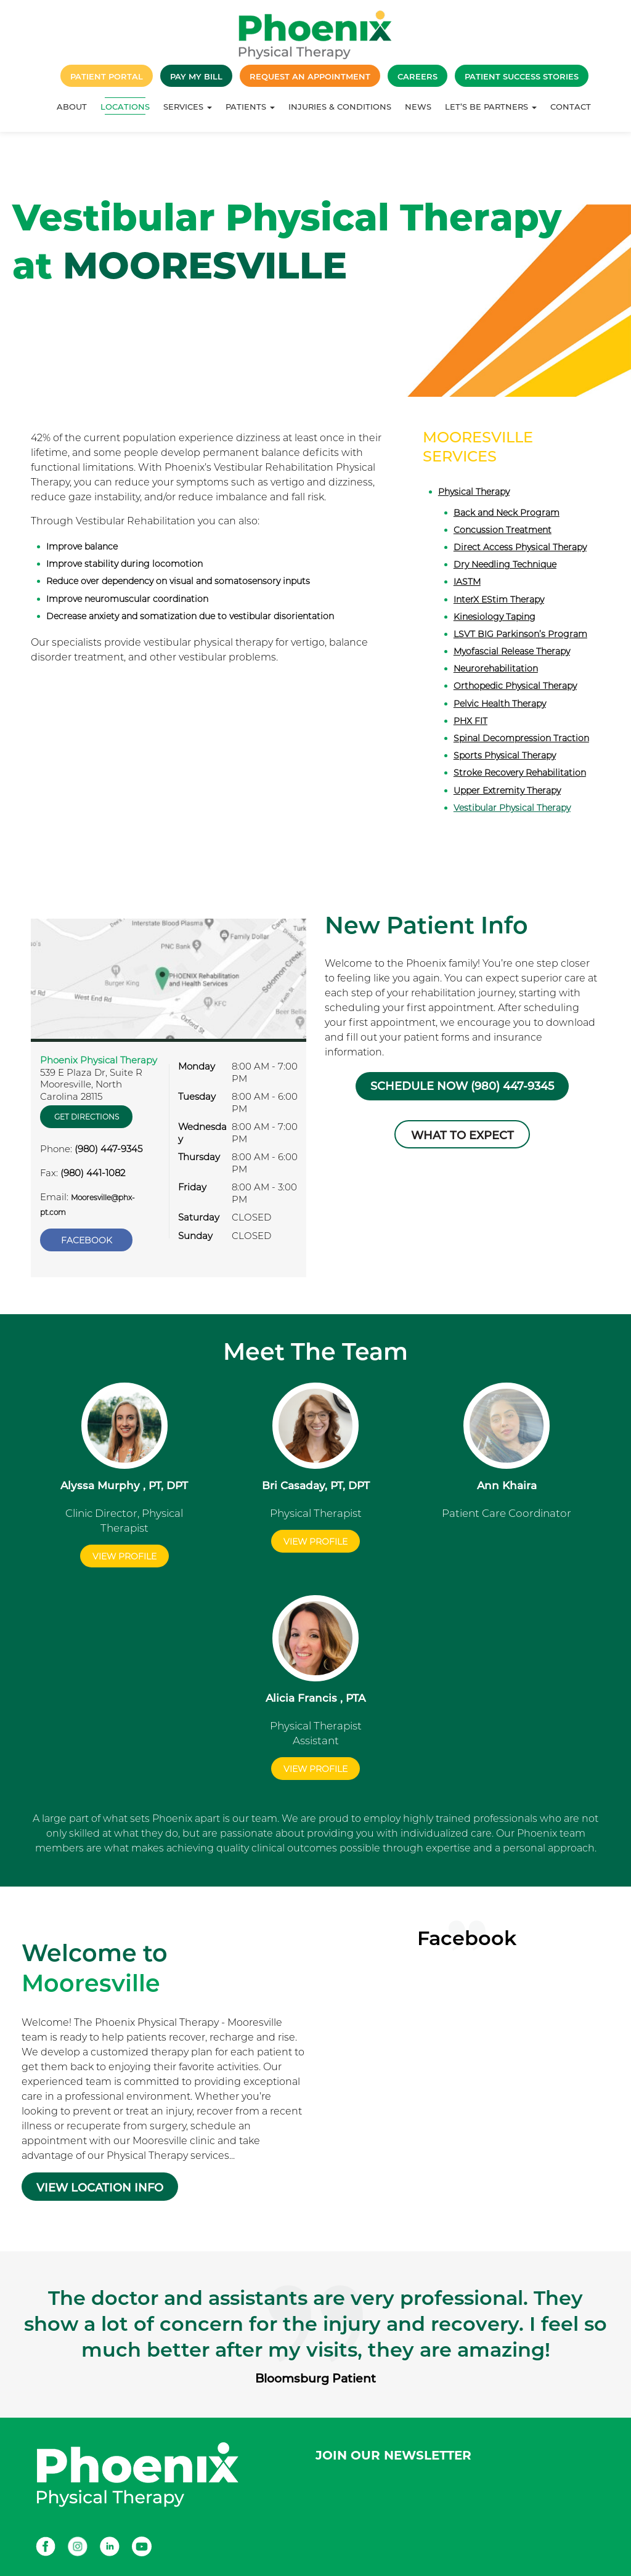  What do you see at coordinates (72, 107) in the screenshot?
I see `About` at bounding box center [72, 107].